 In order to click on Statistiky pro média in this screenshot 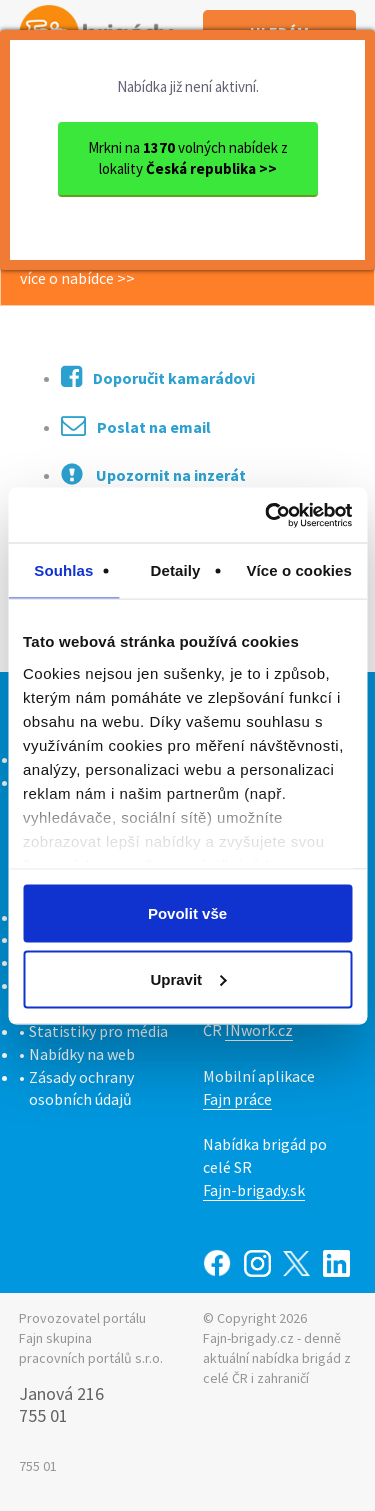, I will do `click(98, 1031)`.